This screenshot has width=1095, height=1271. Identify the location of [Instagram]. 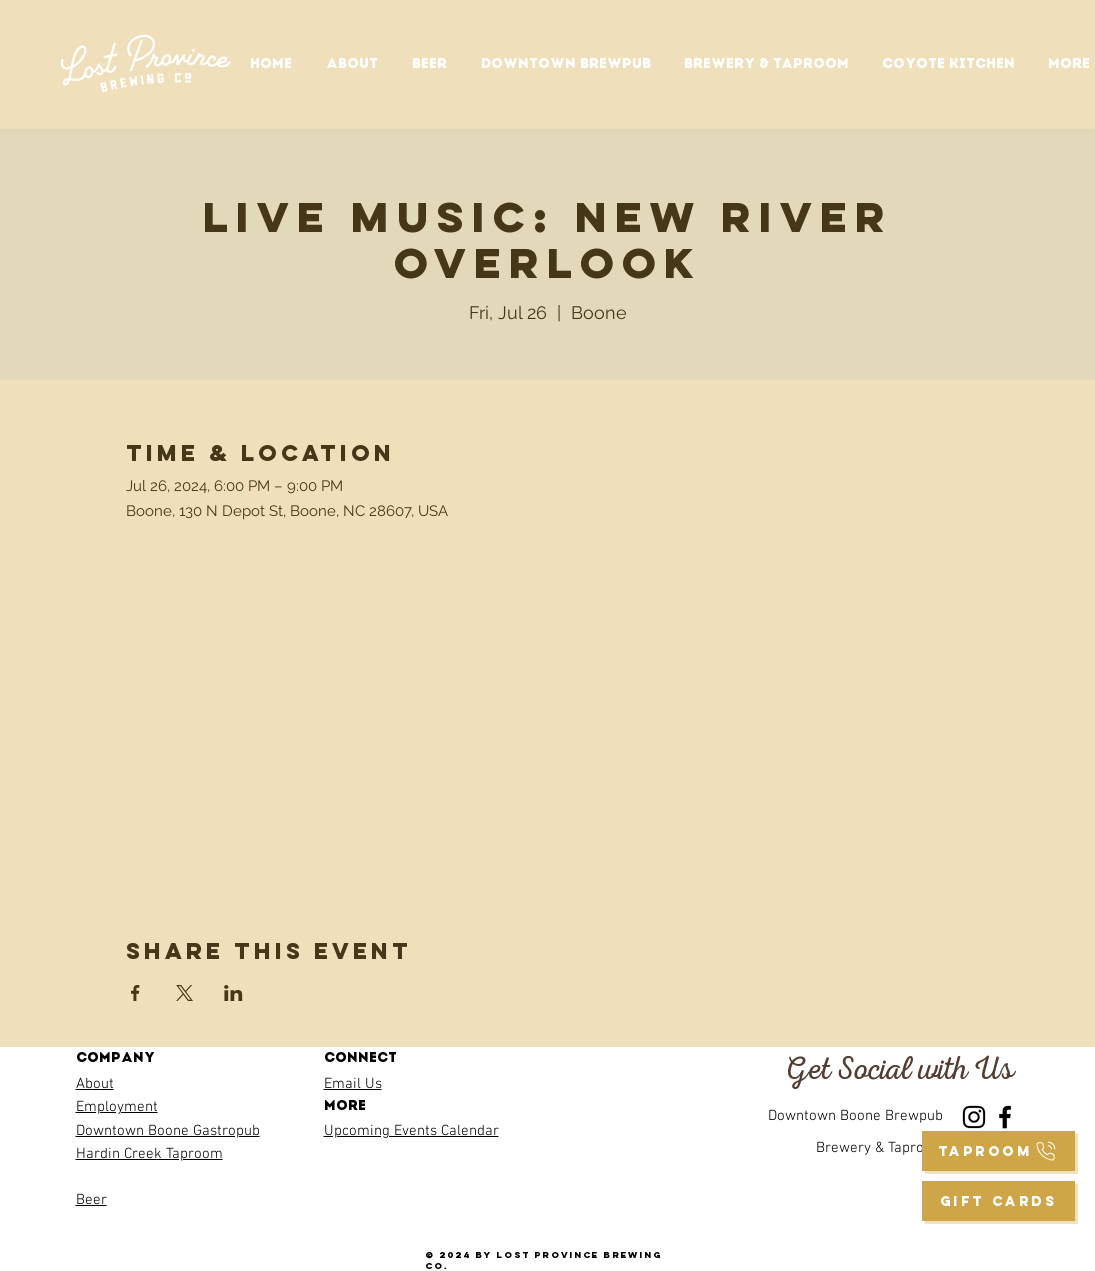
(974, 1117).